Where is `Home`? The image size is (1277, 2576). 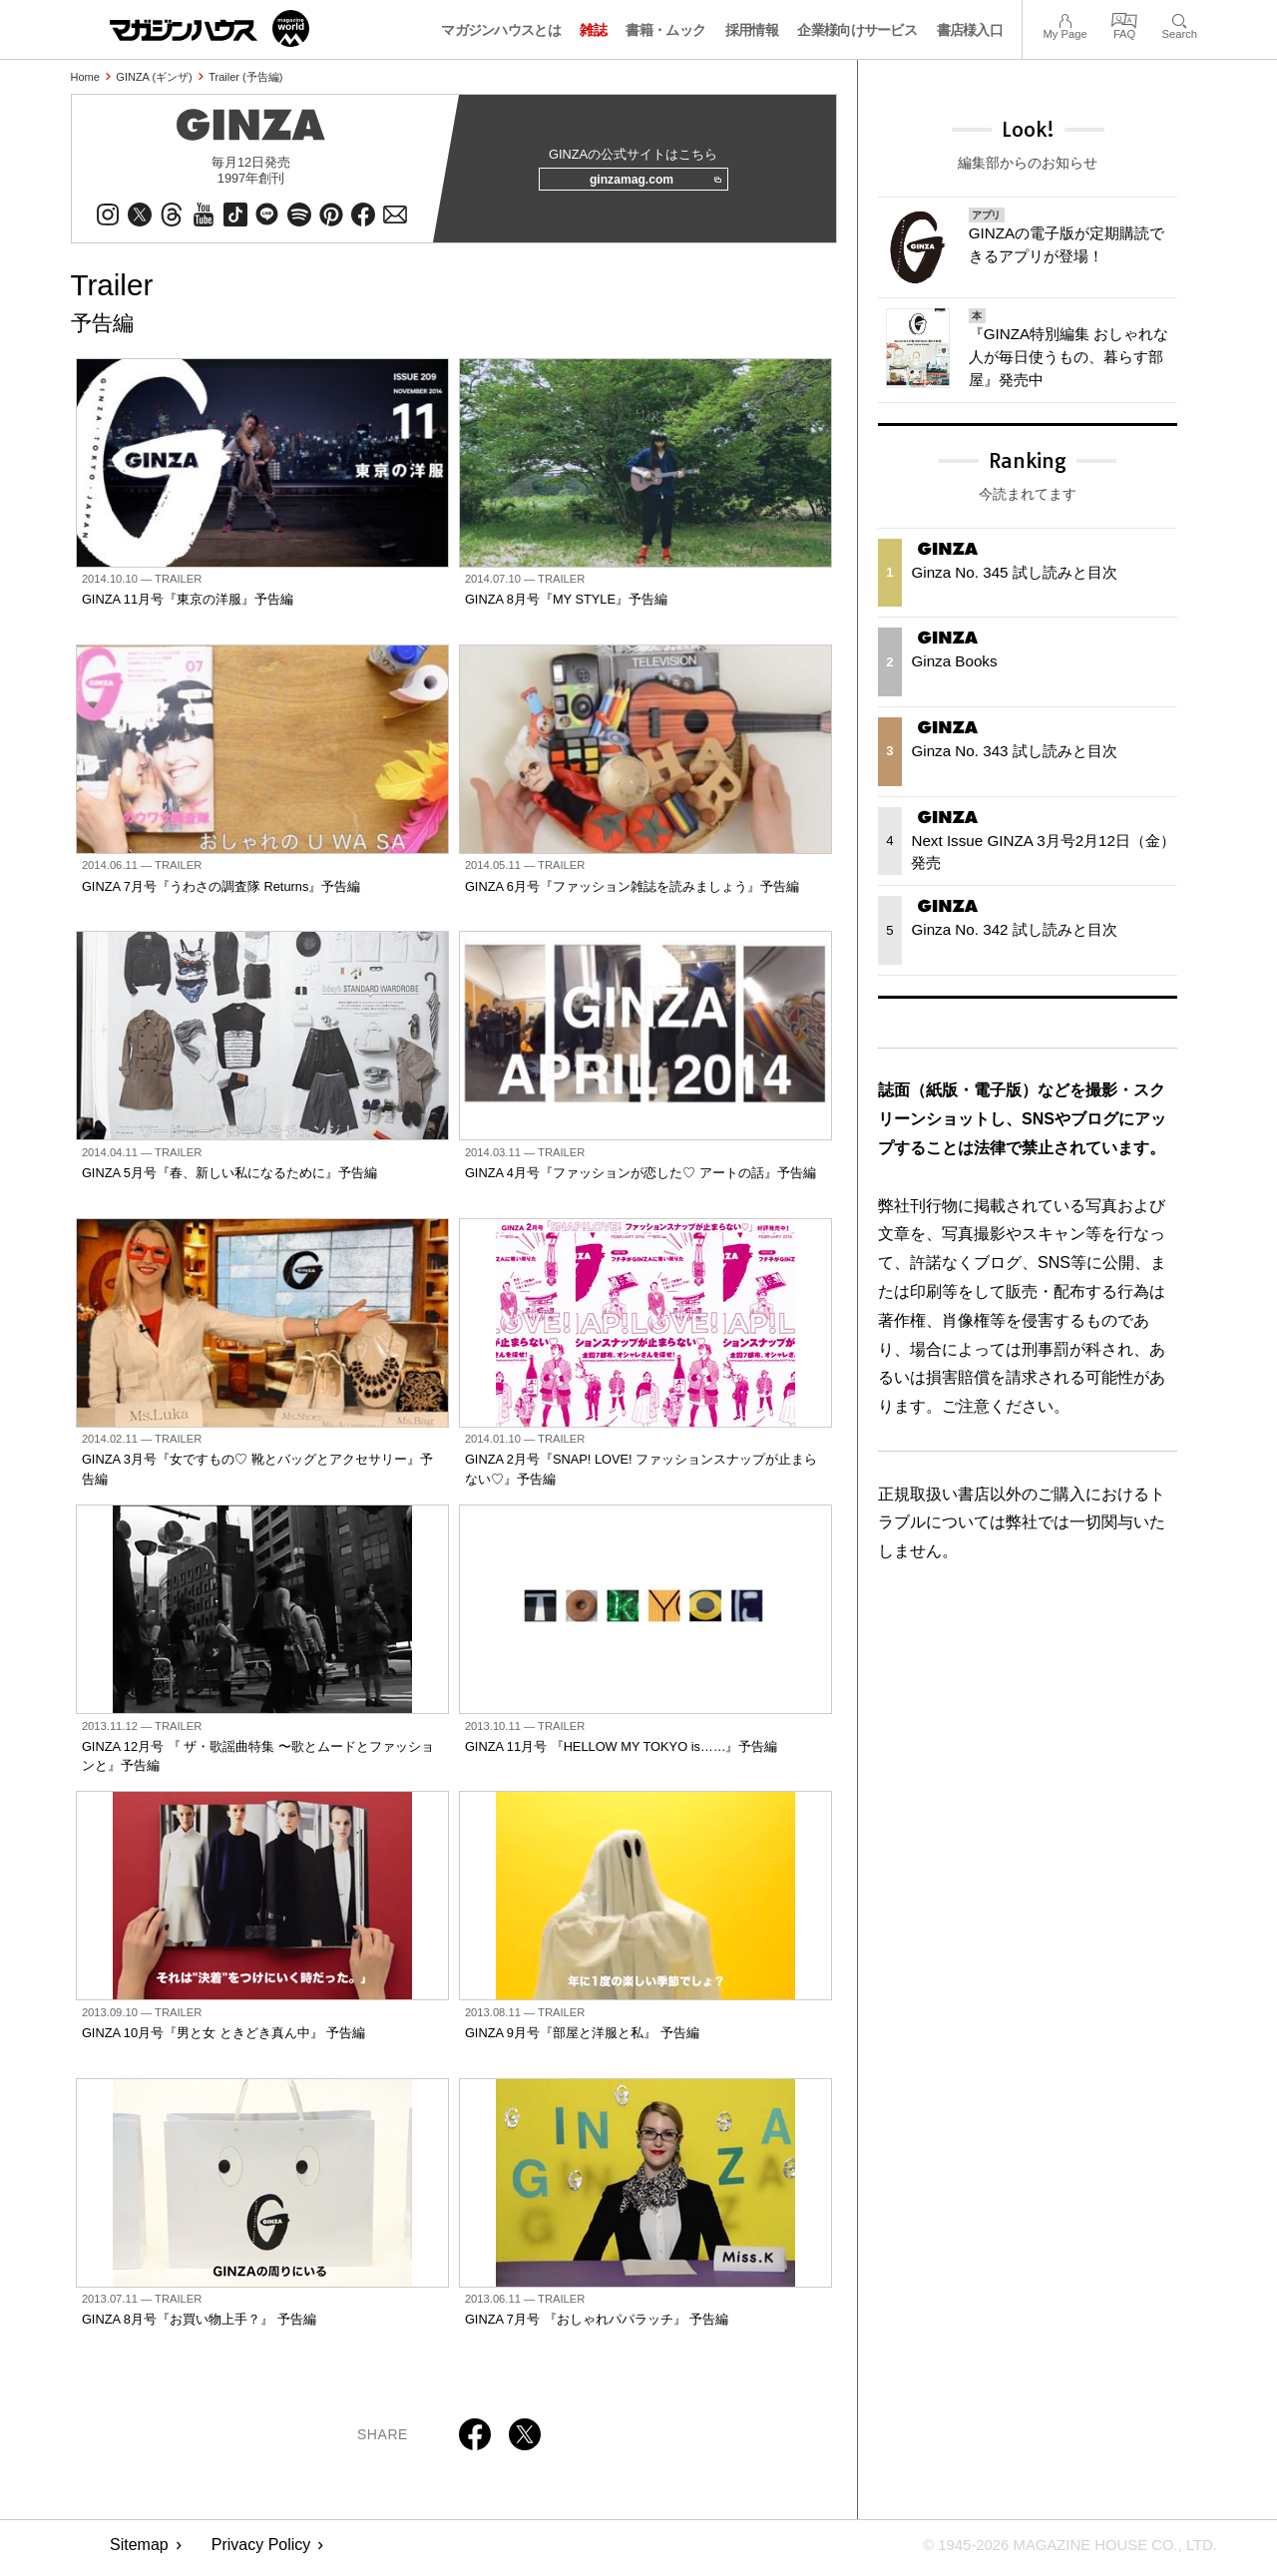
Home is located at coordinates (85, 77).